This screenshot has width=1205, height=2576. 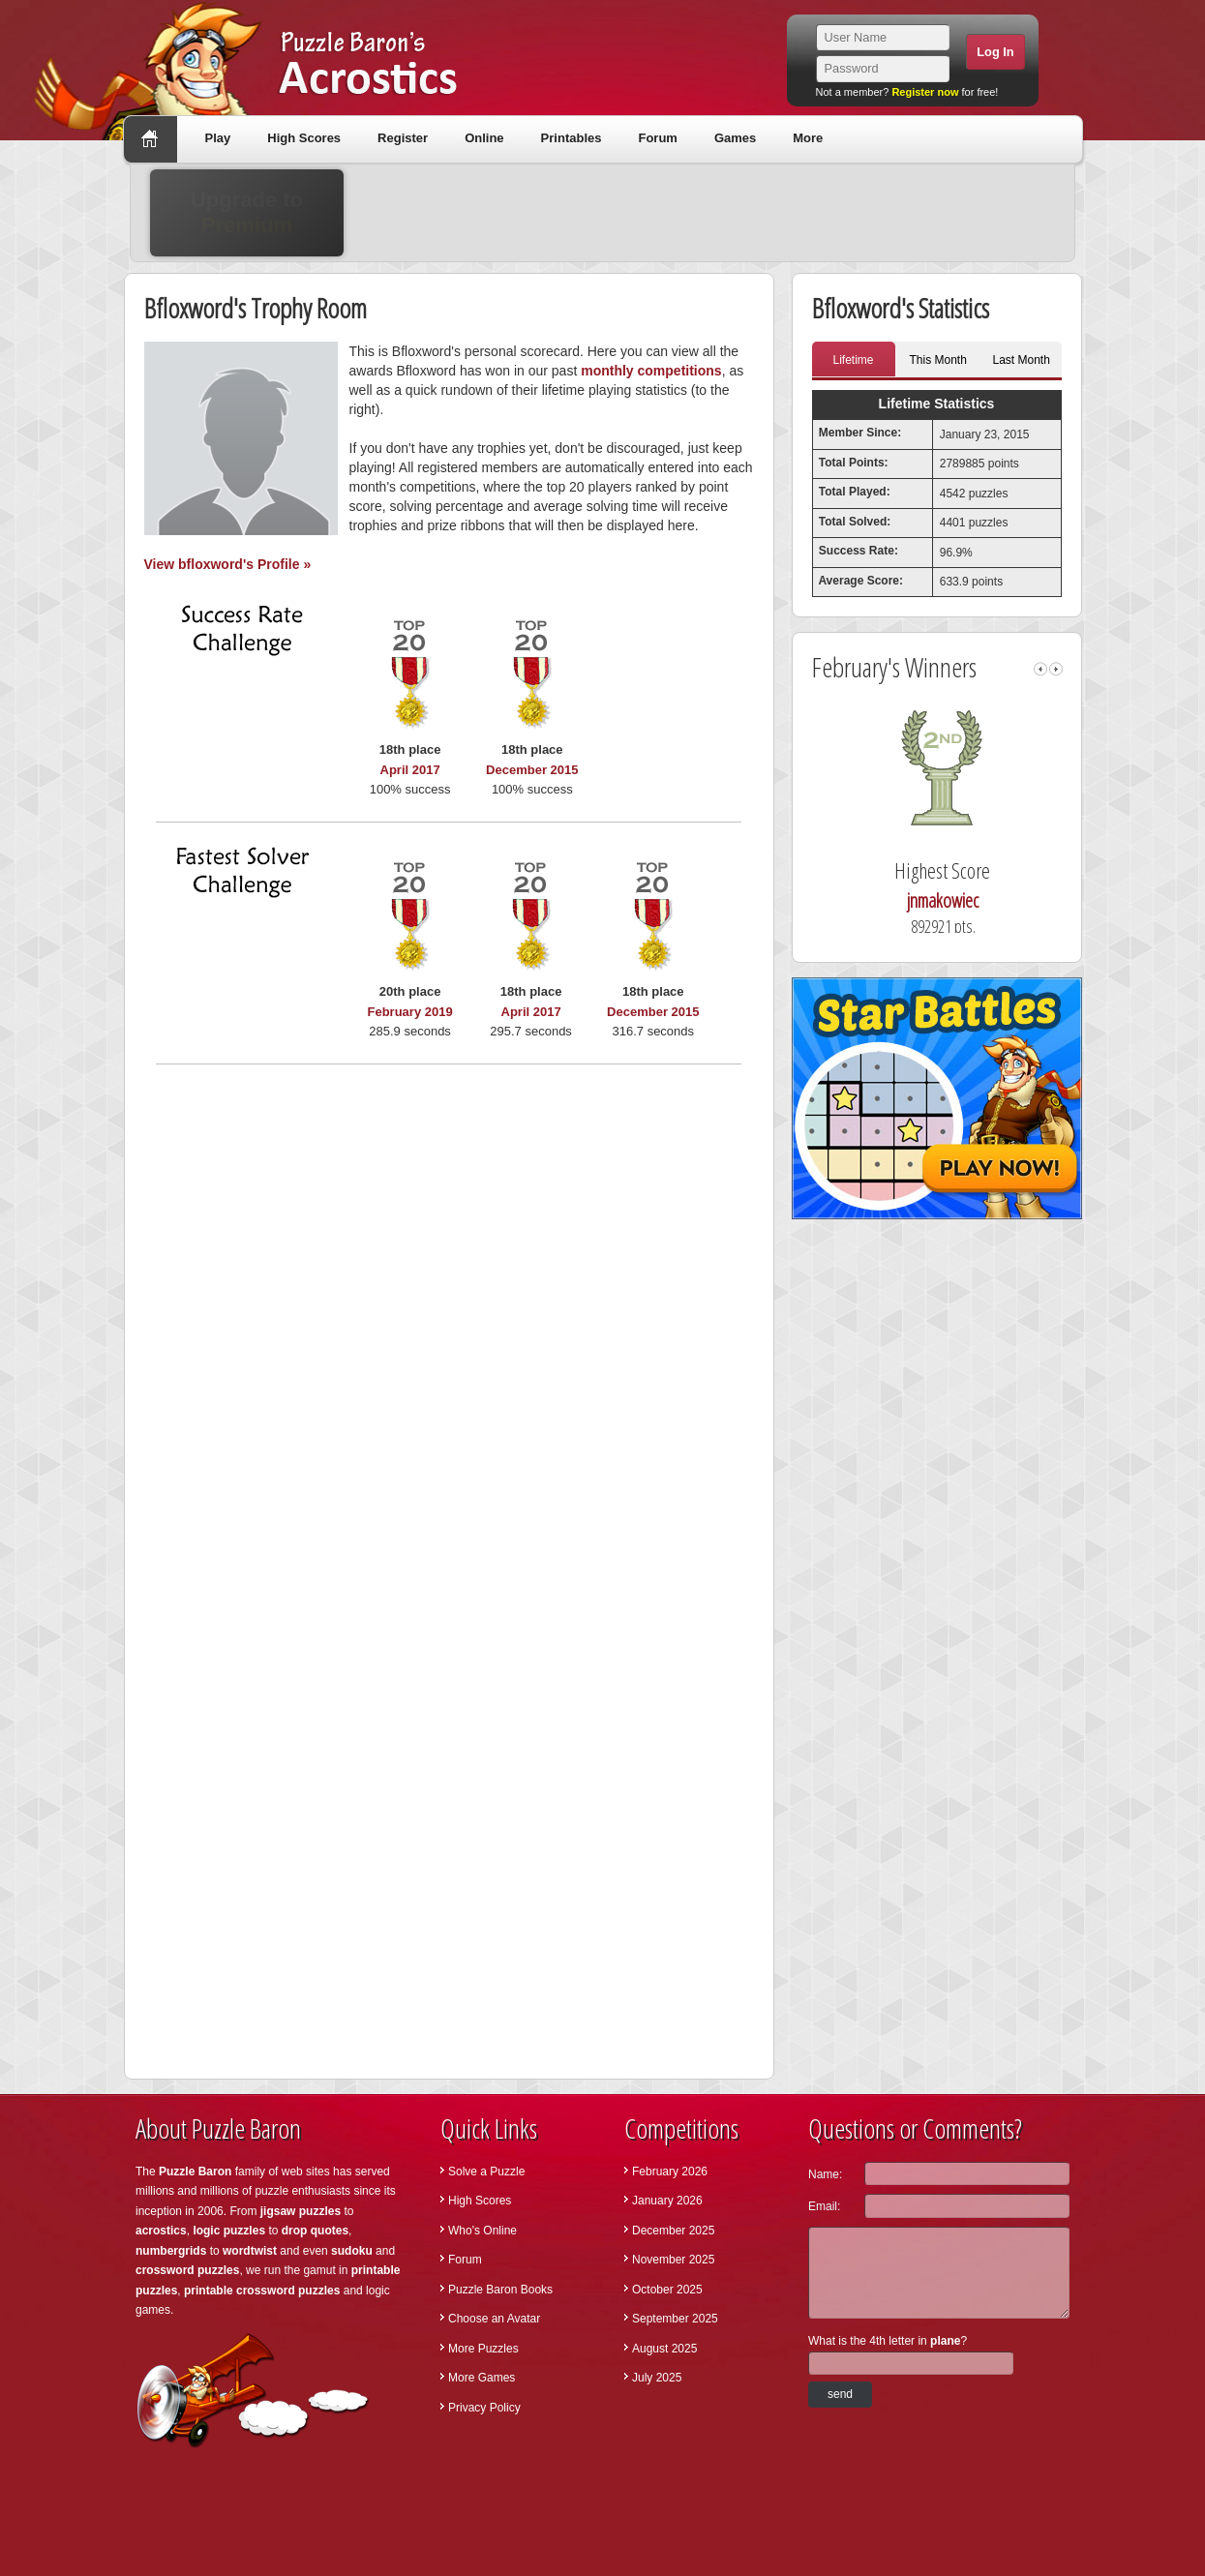 What do you see at coordinates (824, 2206) in the screenshot?
I see `Email:` at bounding box center [824, 2206].